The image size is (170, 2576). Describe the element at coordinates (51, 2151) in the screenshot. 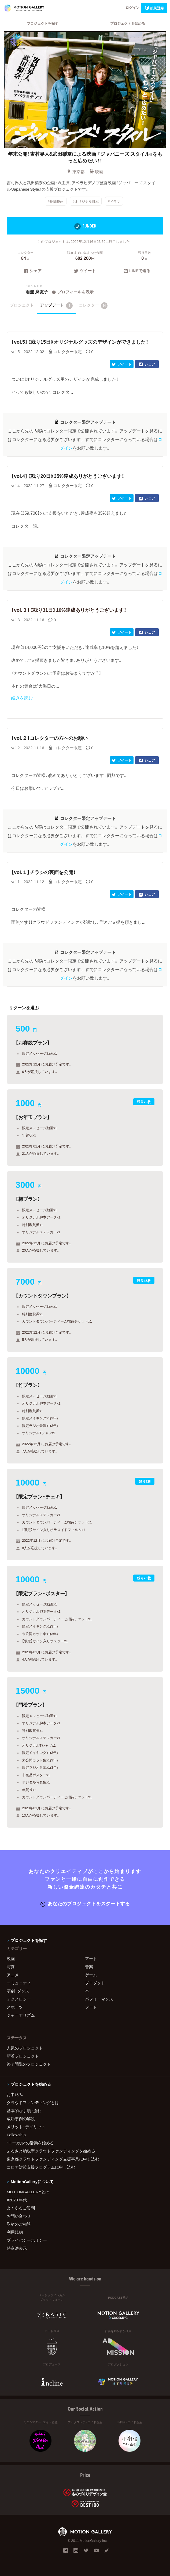

I see `ふるさと納税型クラウドファンディングを始める` at that location.